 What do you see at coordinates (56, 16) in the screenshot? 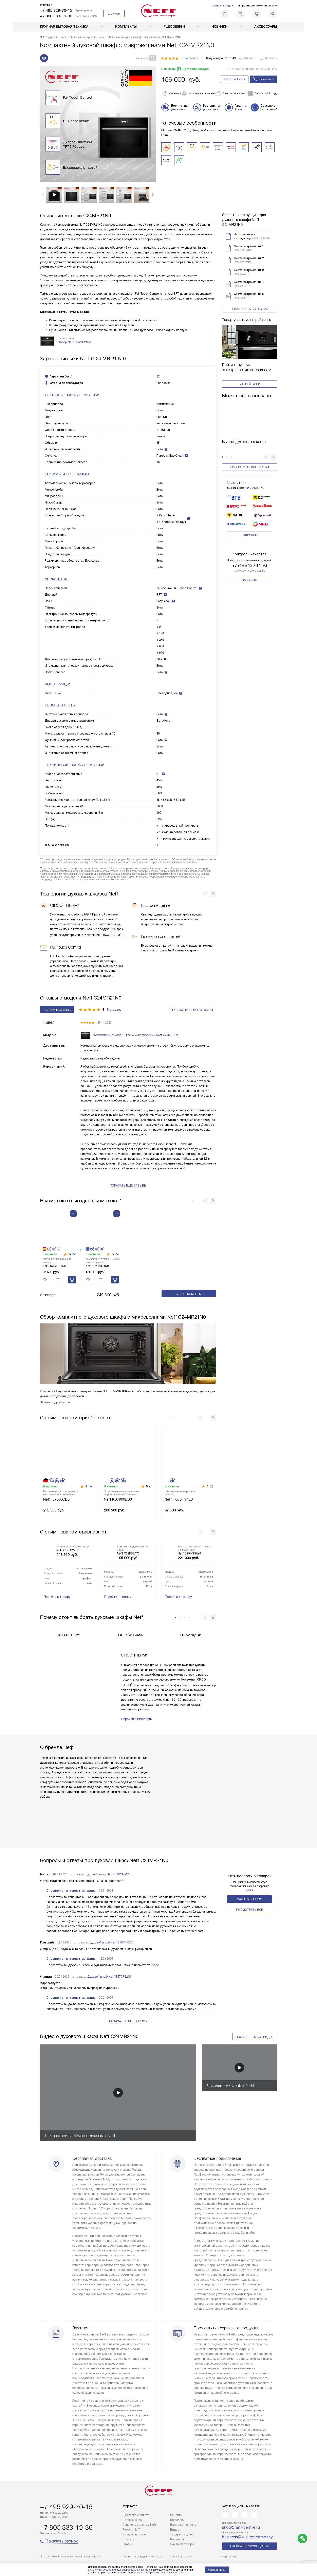
I see `+7 800 333-19-36` at bounding box center [56, 16].